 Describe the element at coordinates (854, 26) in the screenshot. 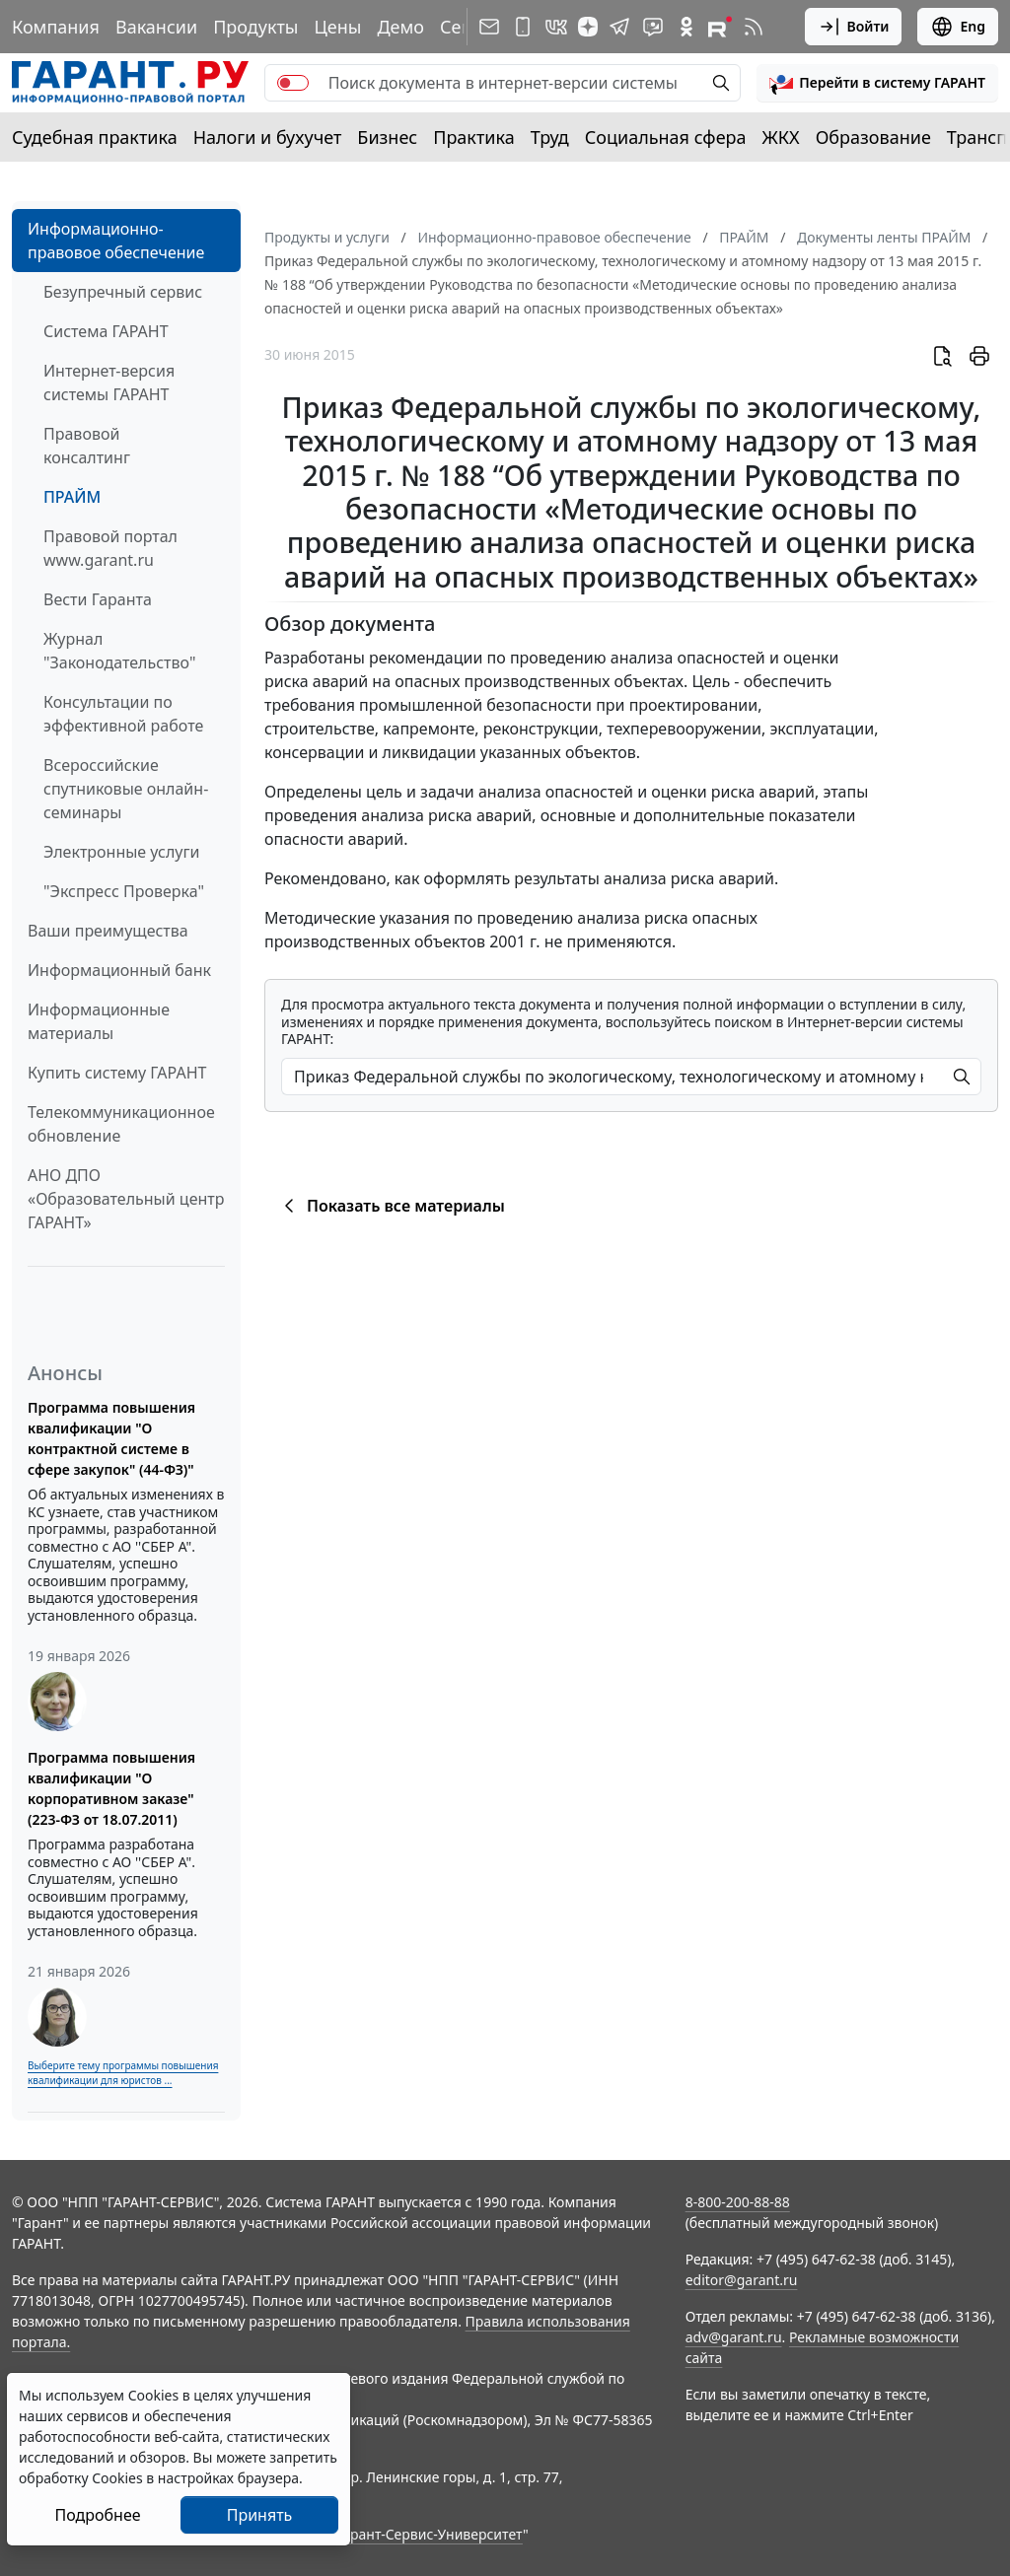

I see `Войти [button]` at that location.